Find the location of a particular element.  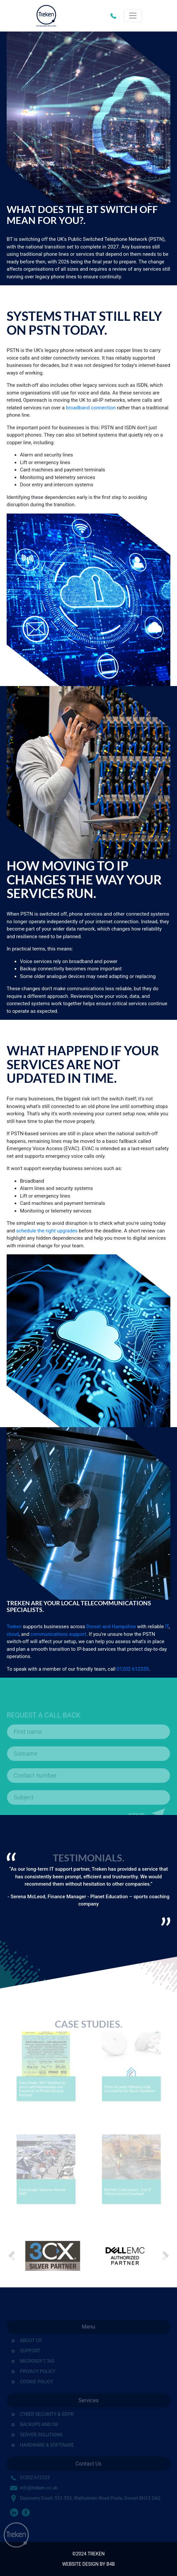

communications support is located at coordinates (58, 1634).